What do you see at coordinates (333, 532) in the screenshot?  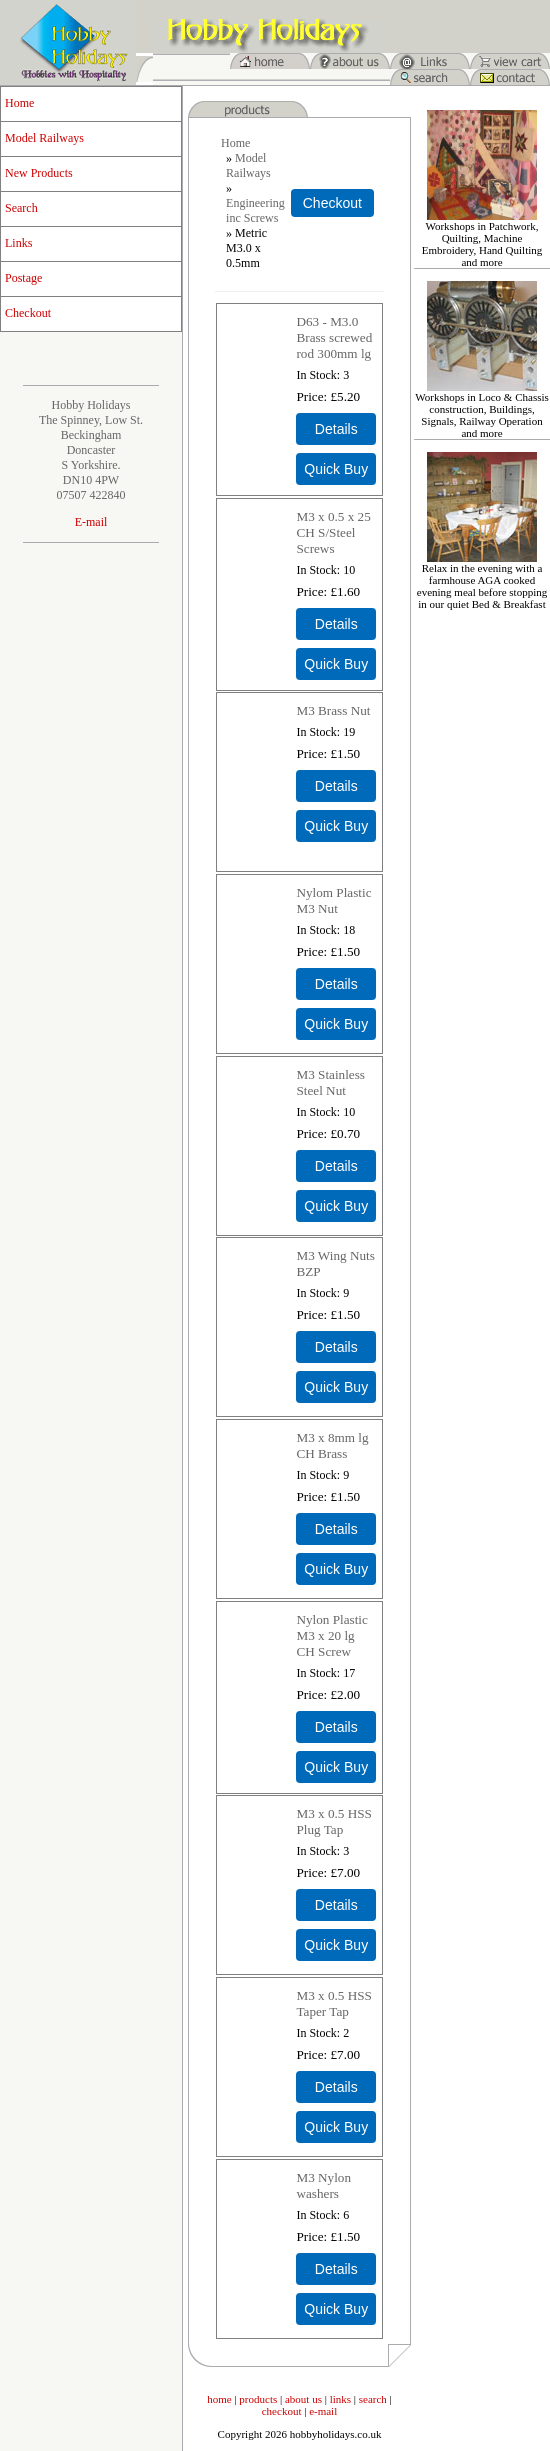 I see `M3 x 0.5 x 25 CH S/Steel Screws` at bounding box center [333, 532].